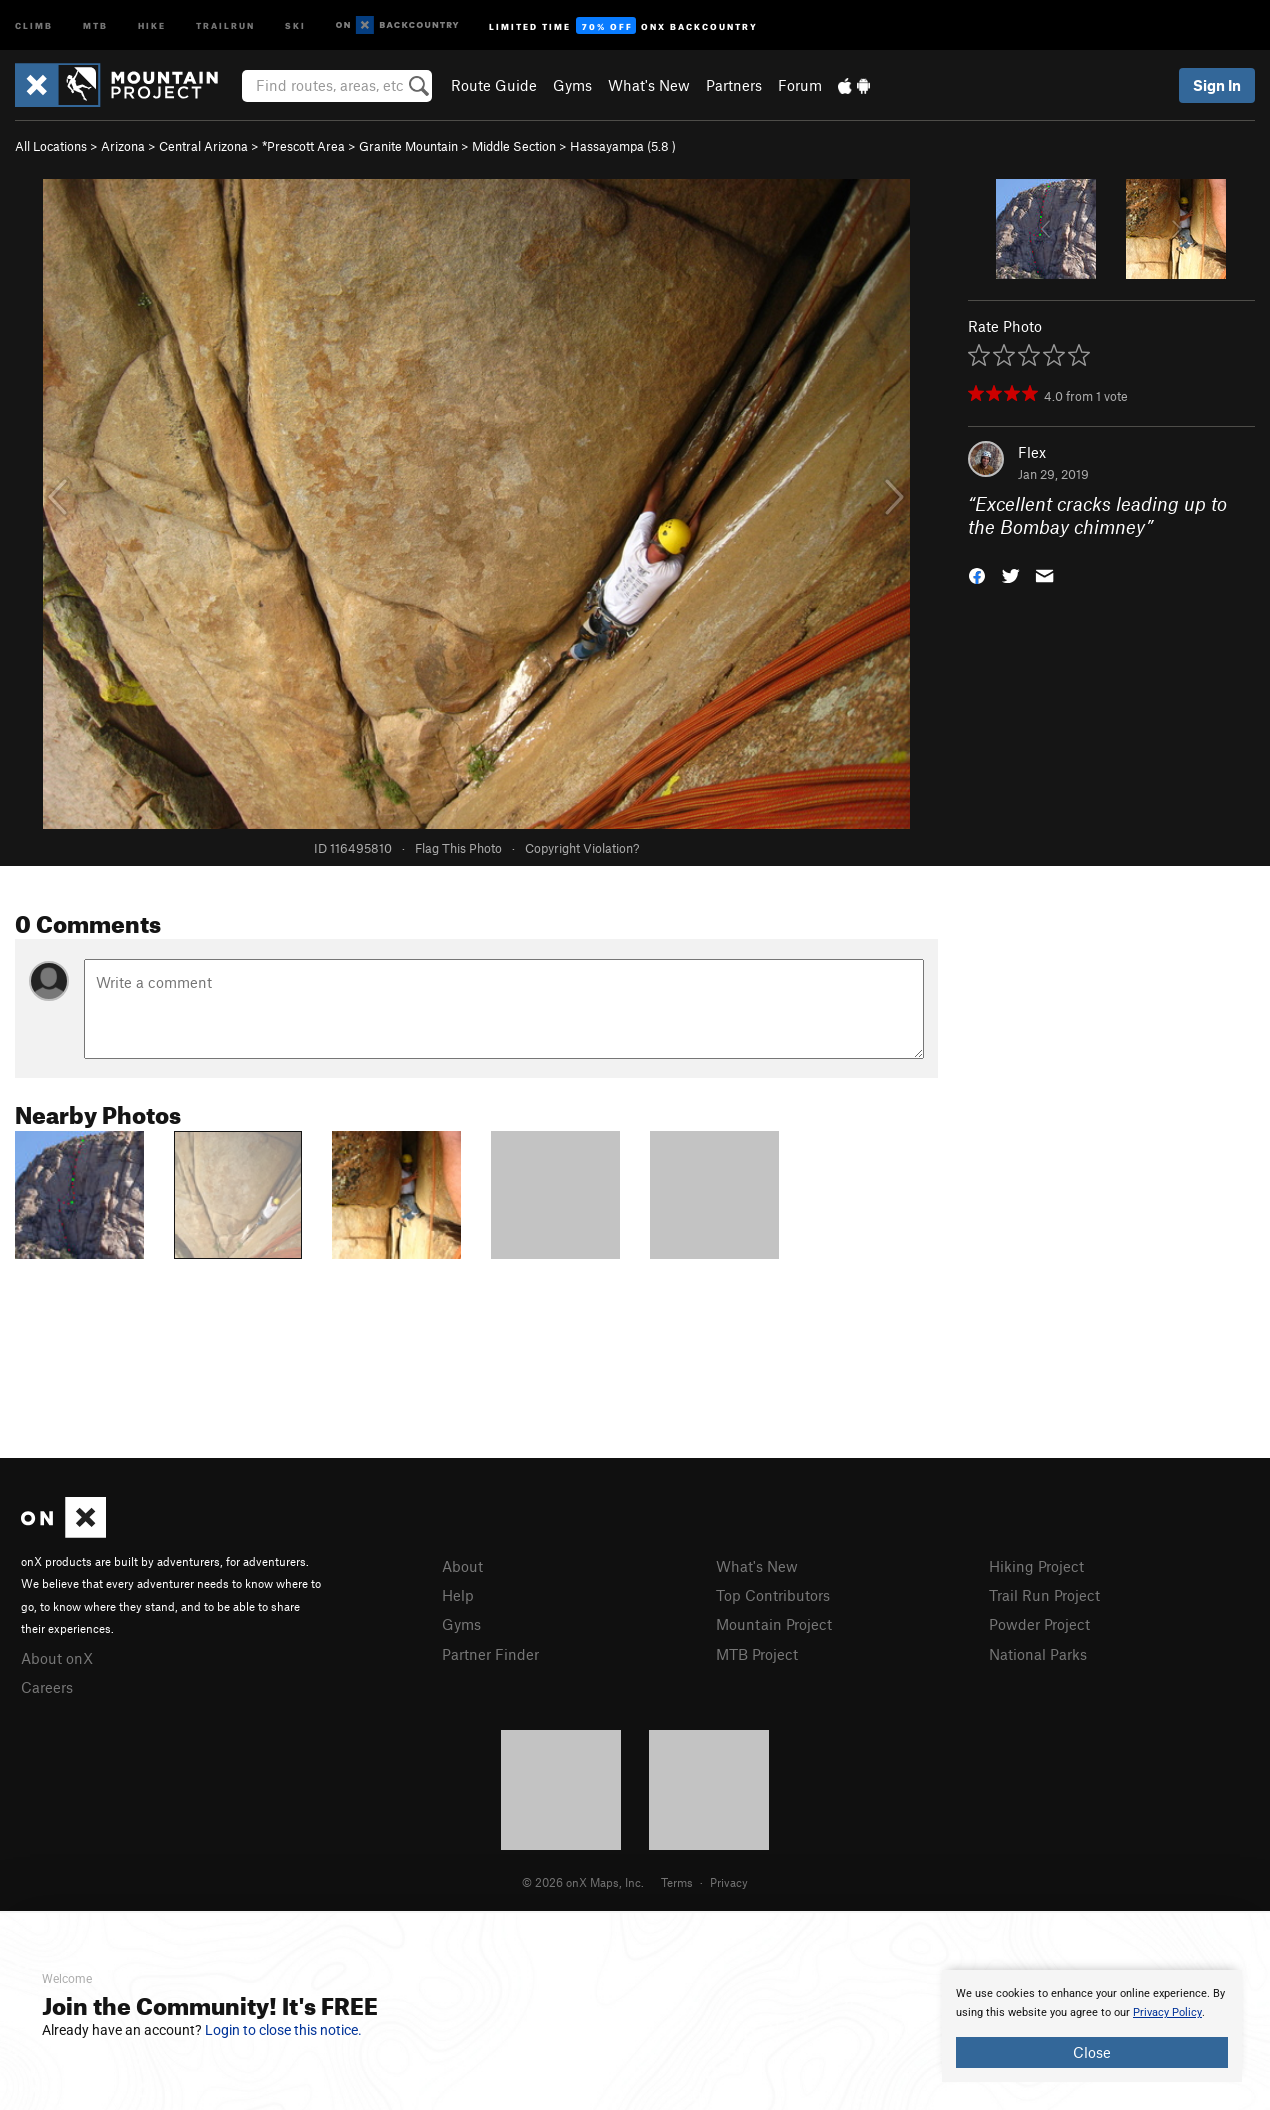  What do you see at coordinates (757, 1654) in the screenshot?
I see `MTB Project` at bounding box center [757, 1654].